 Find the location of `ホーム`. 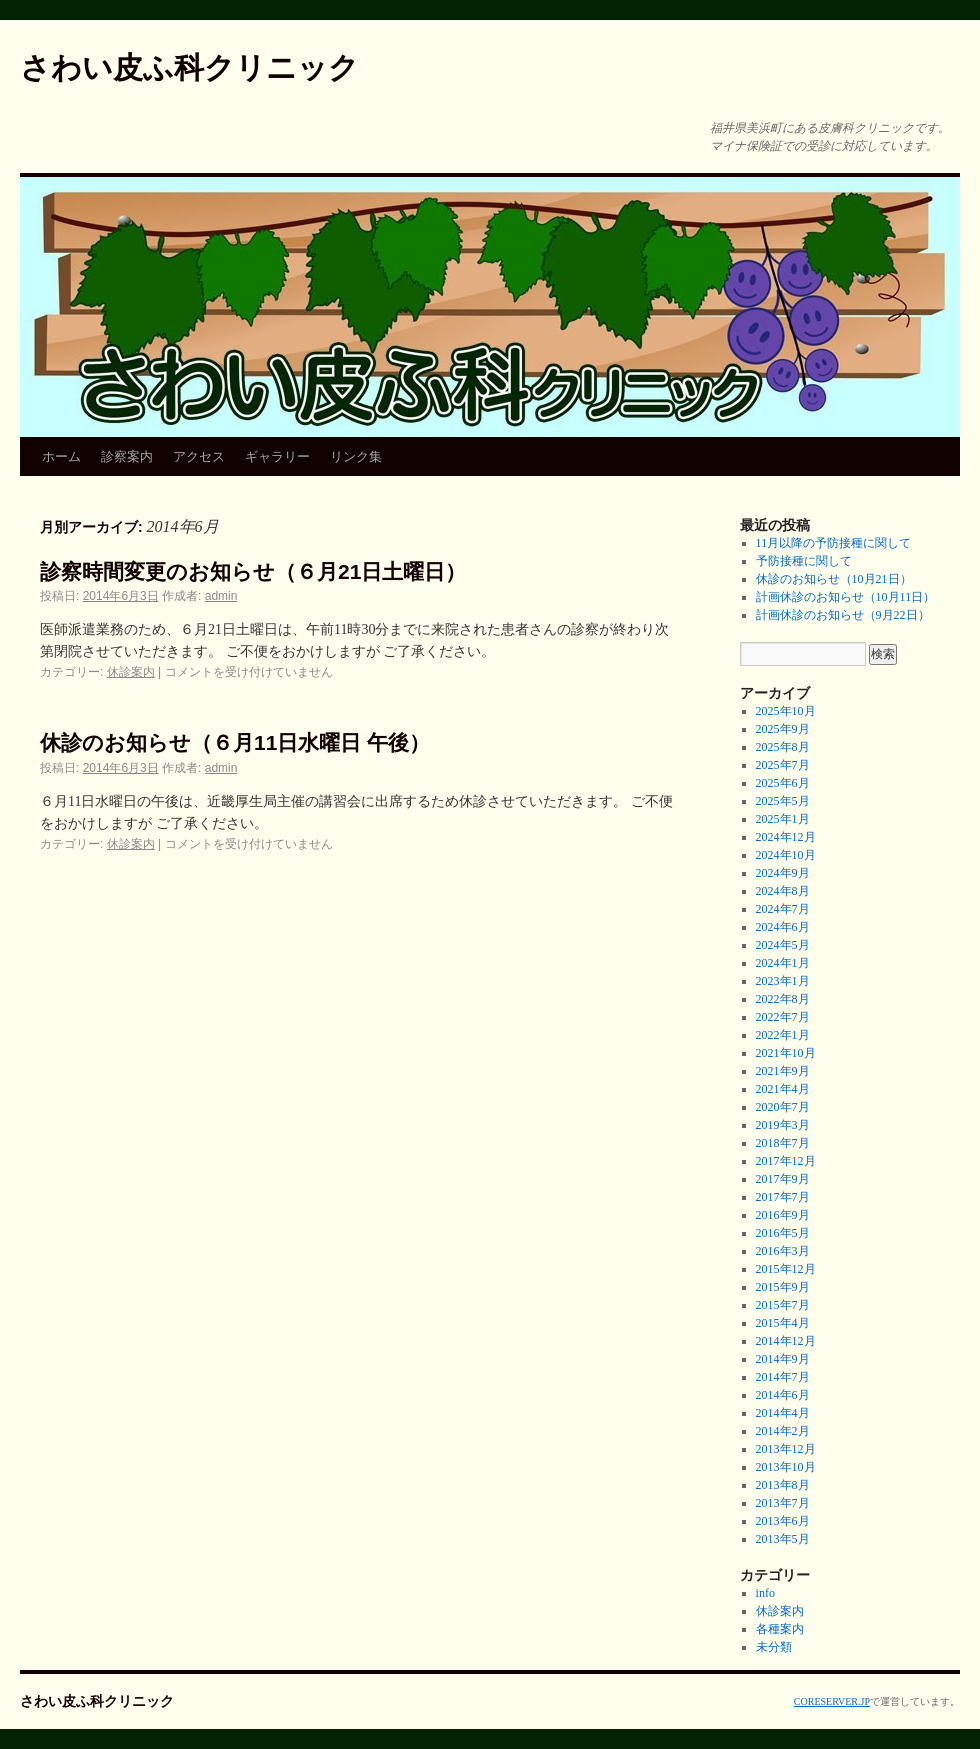

ホーム is located at coordinates (61, 456).